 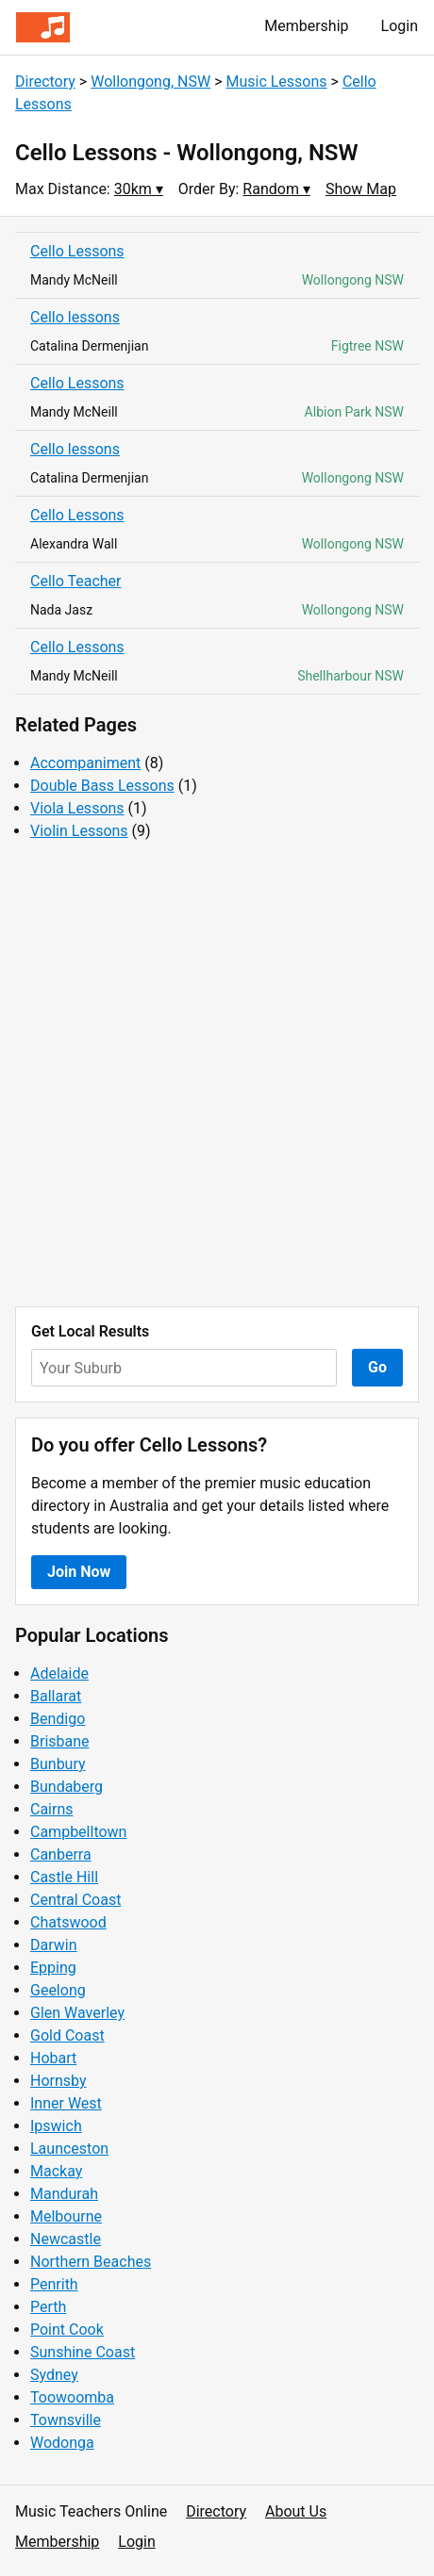 What do you see at coordinates (67, 2329) in the screenshot?
I see `Point Cook` at bounding box center [67, 2329].